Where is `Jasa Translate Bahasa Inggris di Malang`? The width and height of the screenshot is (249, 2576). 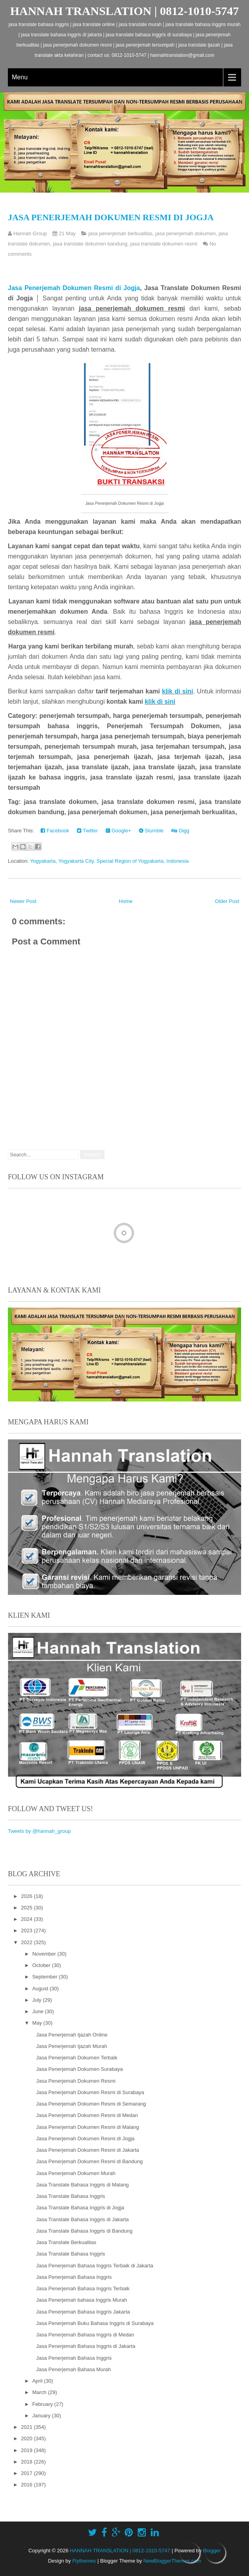
Jasa Translate Bahasa Inggris di Malang is located at coordinates (82, 2185).